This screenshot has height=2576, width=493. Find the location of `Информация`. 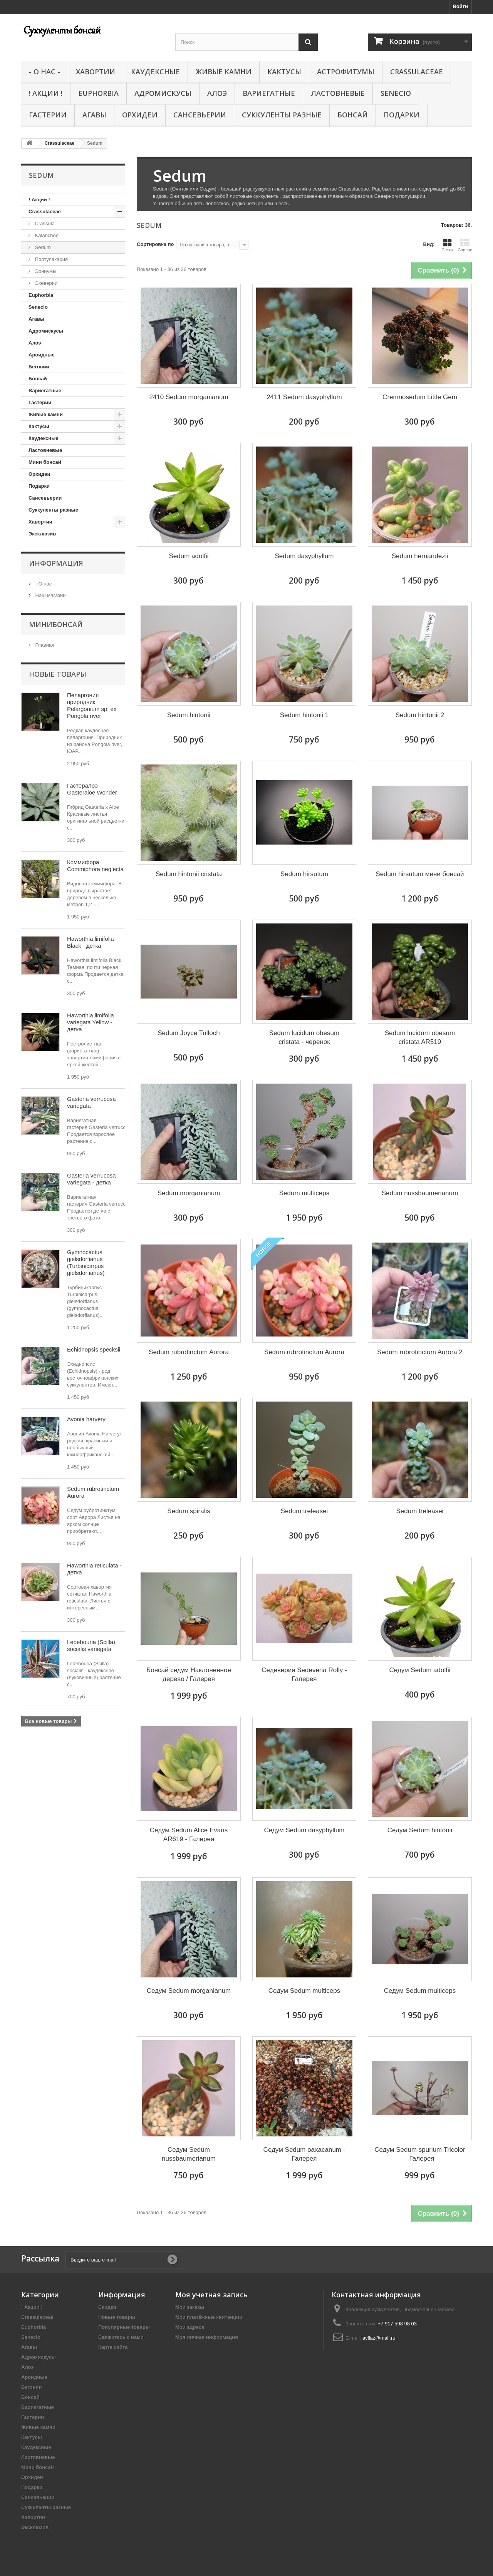

Информация is located at coordinates (56, 563).